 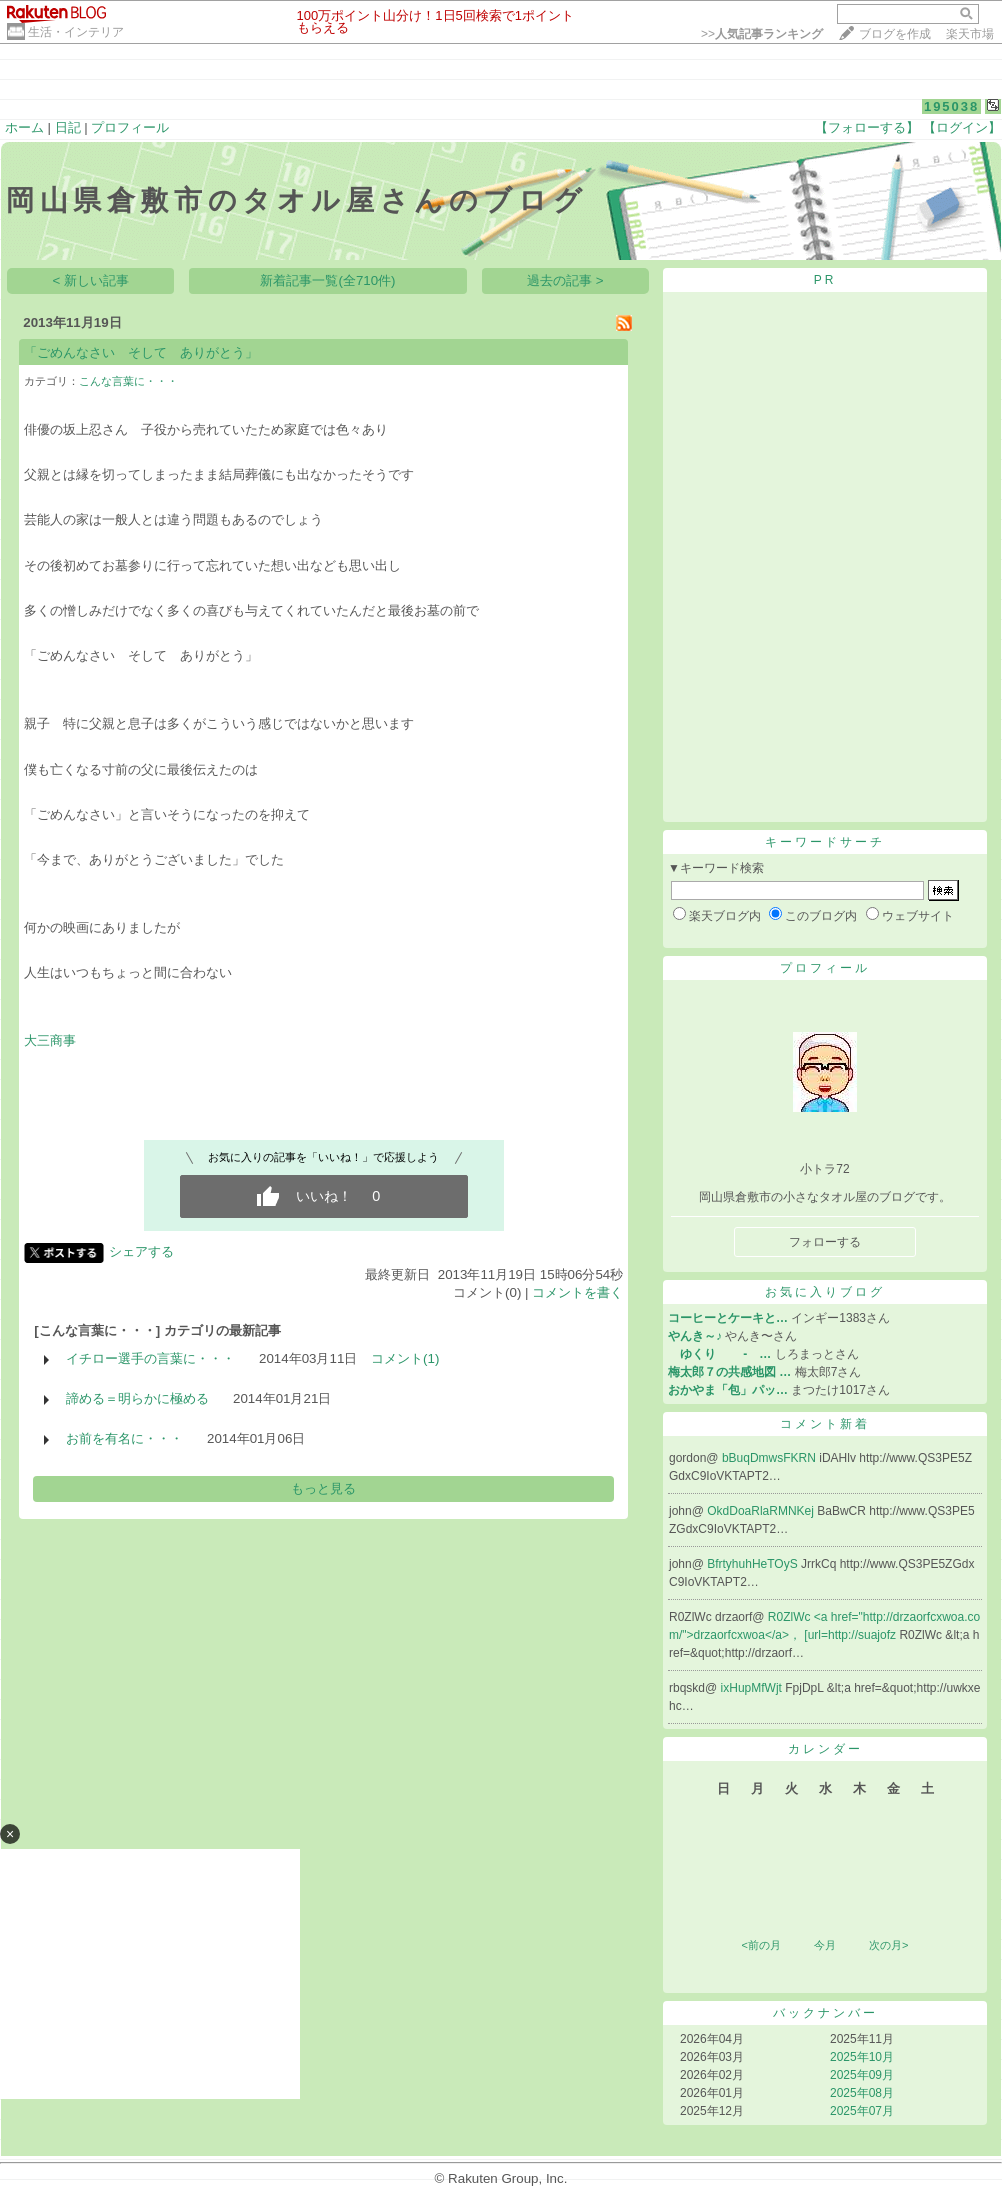 What do you see at coordinates (91, 280) in the screenshot?
I see `< 新しい記事` at bounding box center [91, 280].